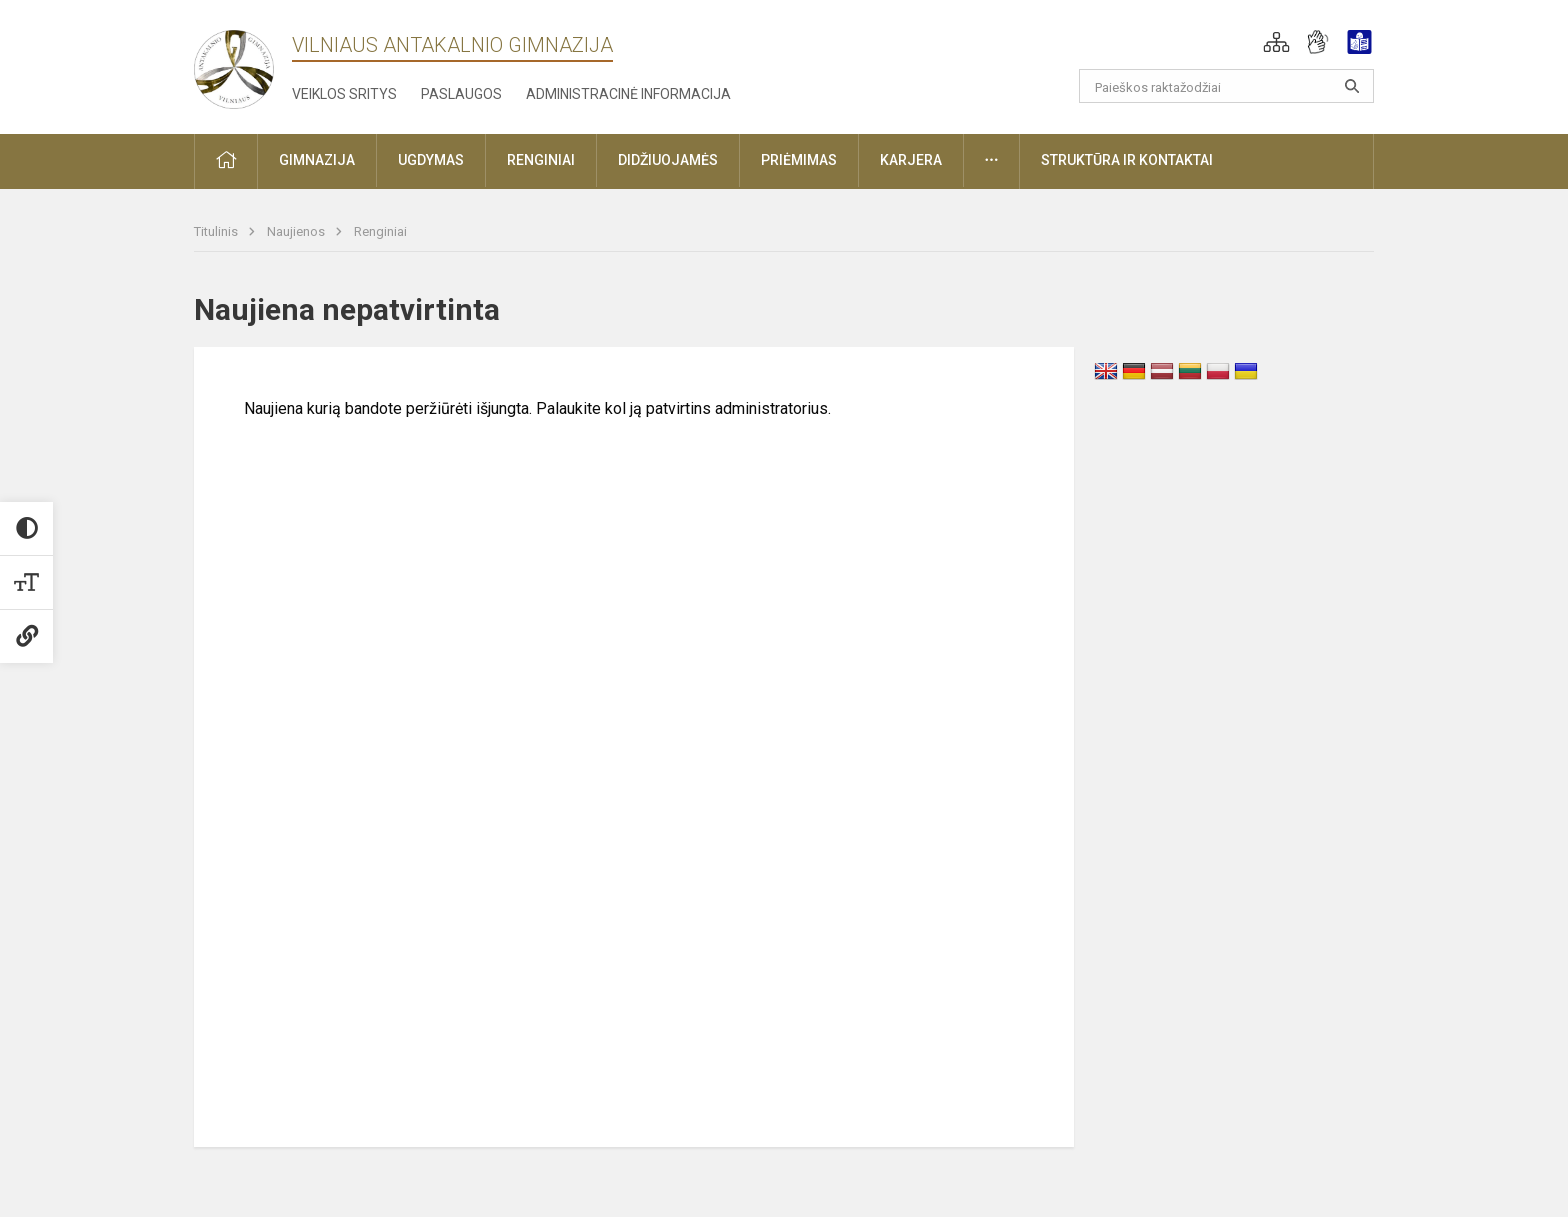 The width and height of the screenshot is (1568, 1217). Describe the element at coordinates (668, 160) in the screenshot. I see `Didžiuojamės [button]` at that location.